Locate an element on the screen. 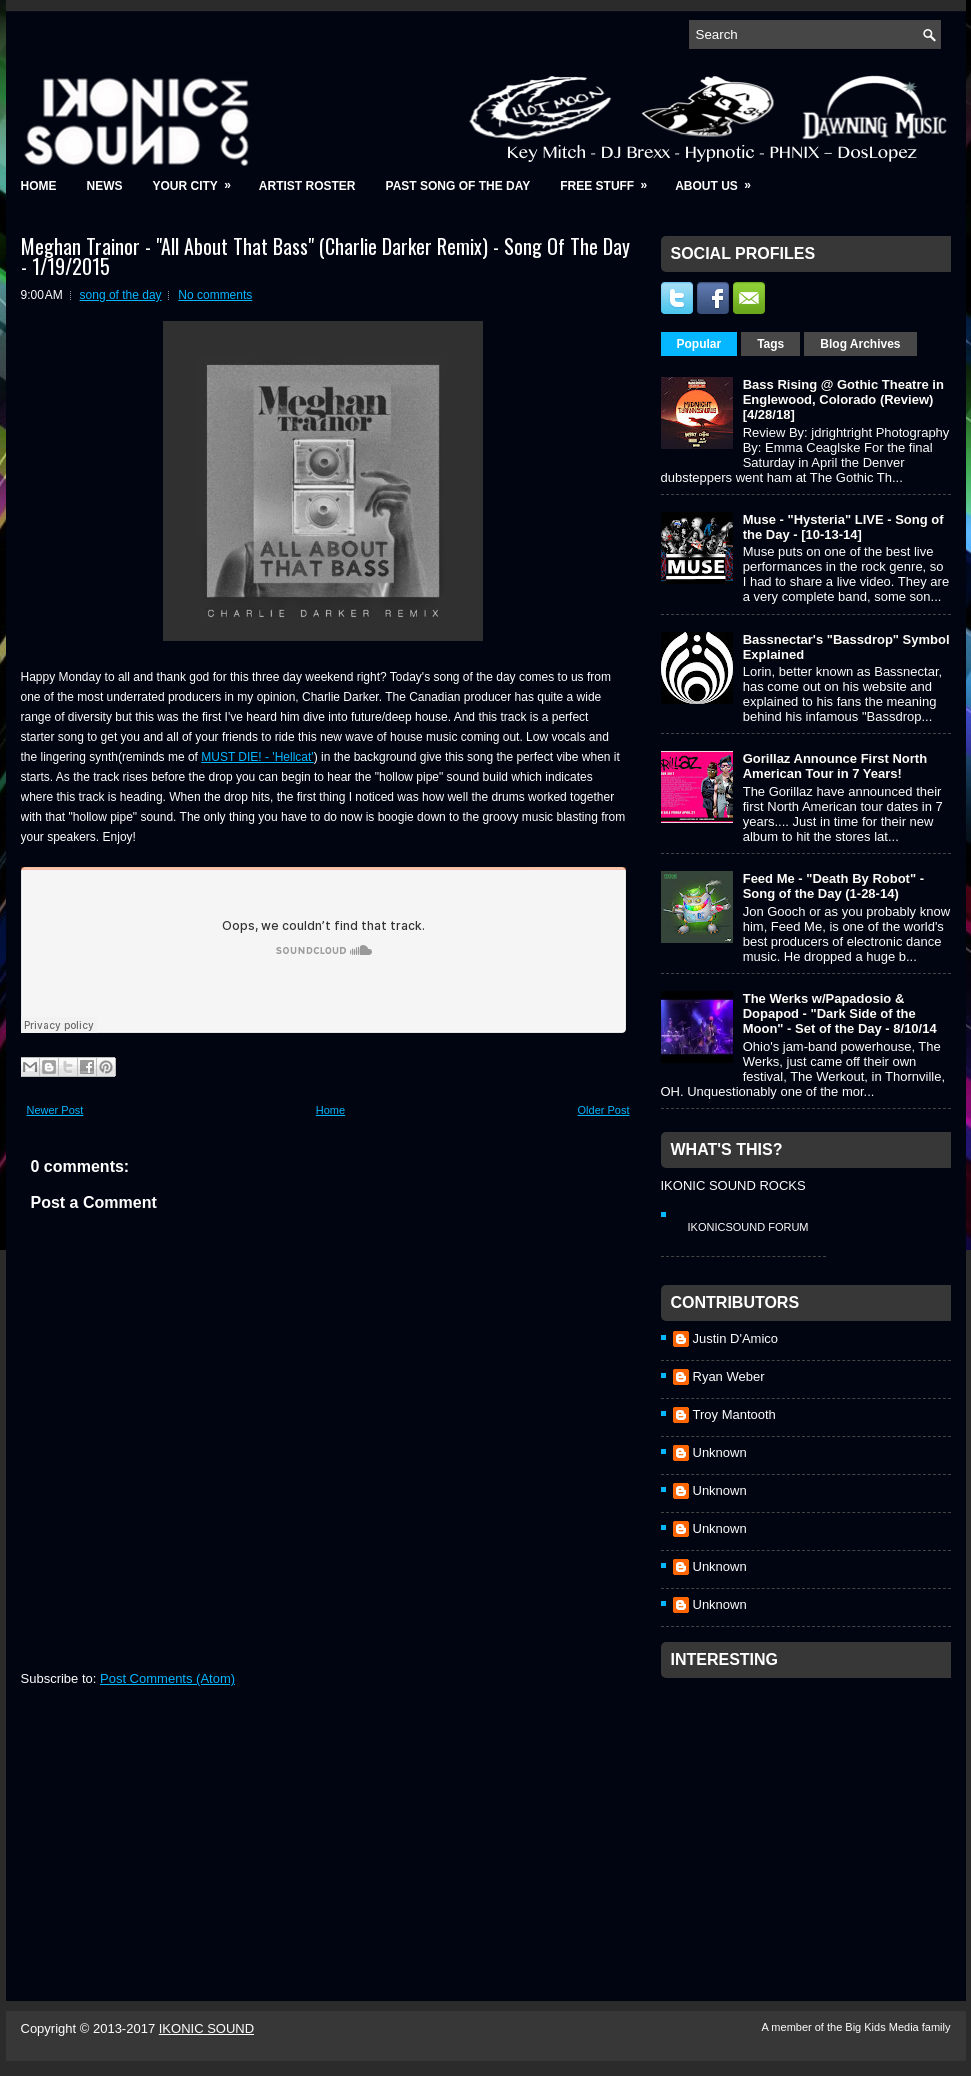  Unknown is located at coordinates (720, 1452).